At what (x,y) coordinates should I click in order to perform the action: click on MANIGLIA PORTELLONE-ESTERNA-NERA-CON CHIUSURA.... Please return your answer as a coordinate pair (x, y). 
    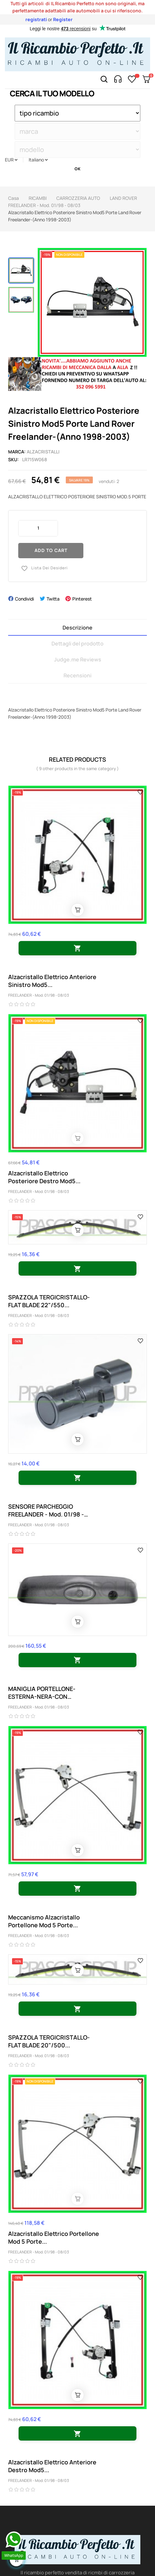
    Looking at the image, I should click on (42, 1692).